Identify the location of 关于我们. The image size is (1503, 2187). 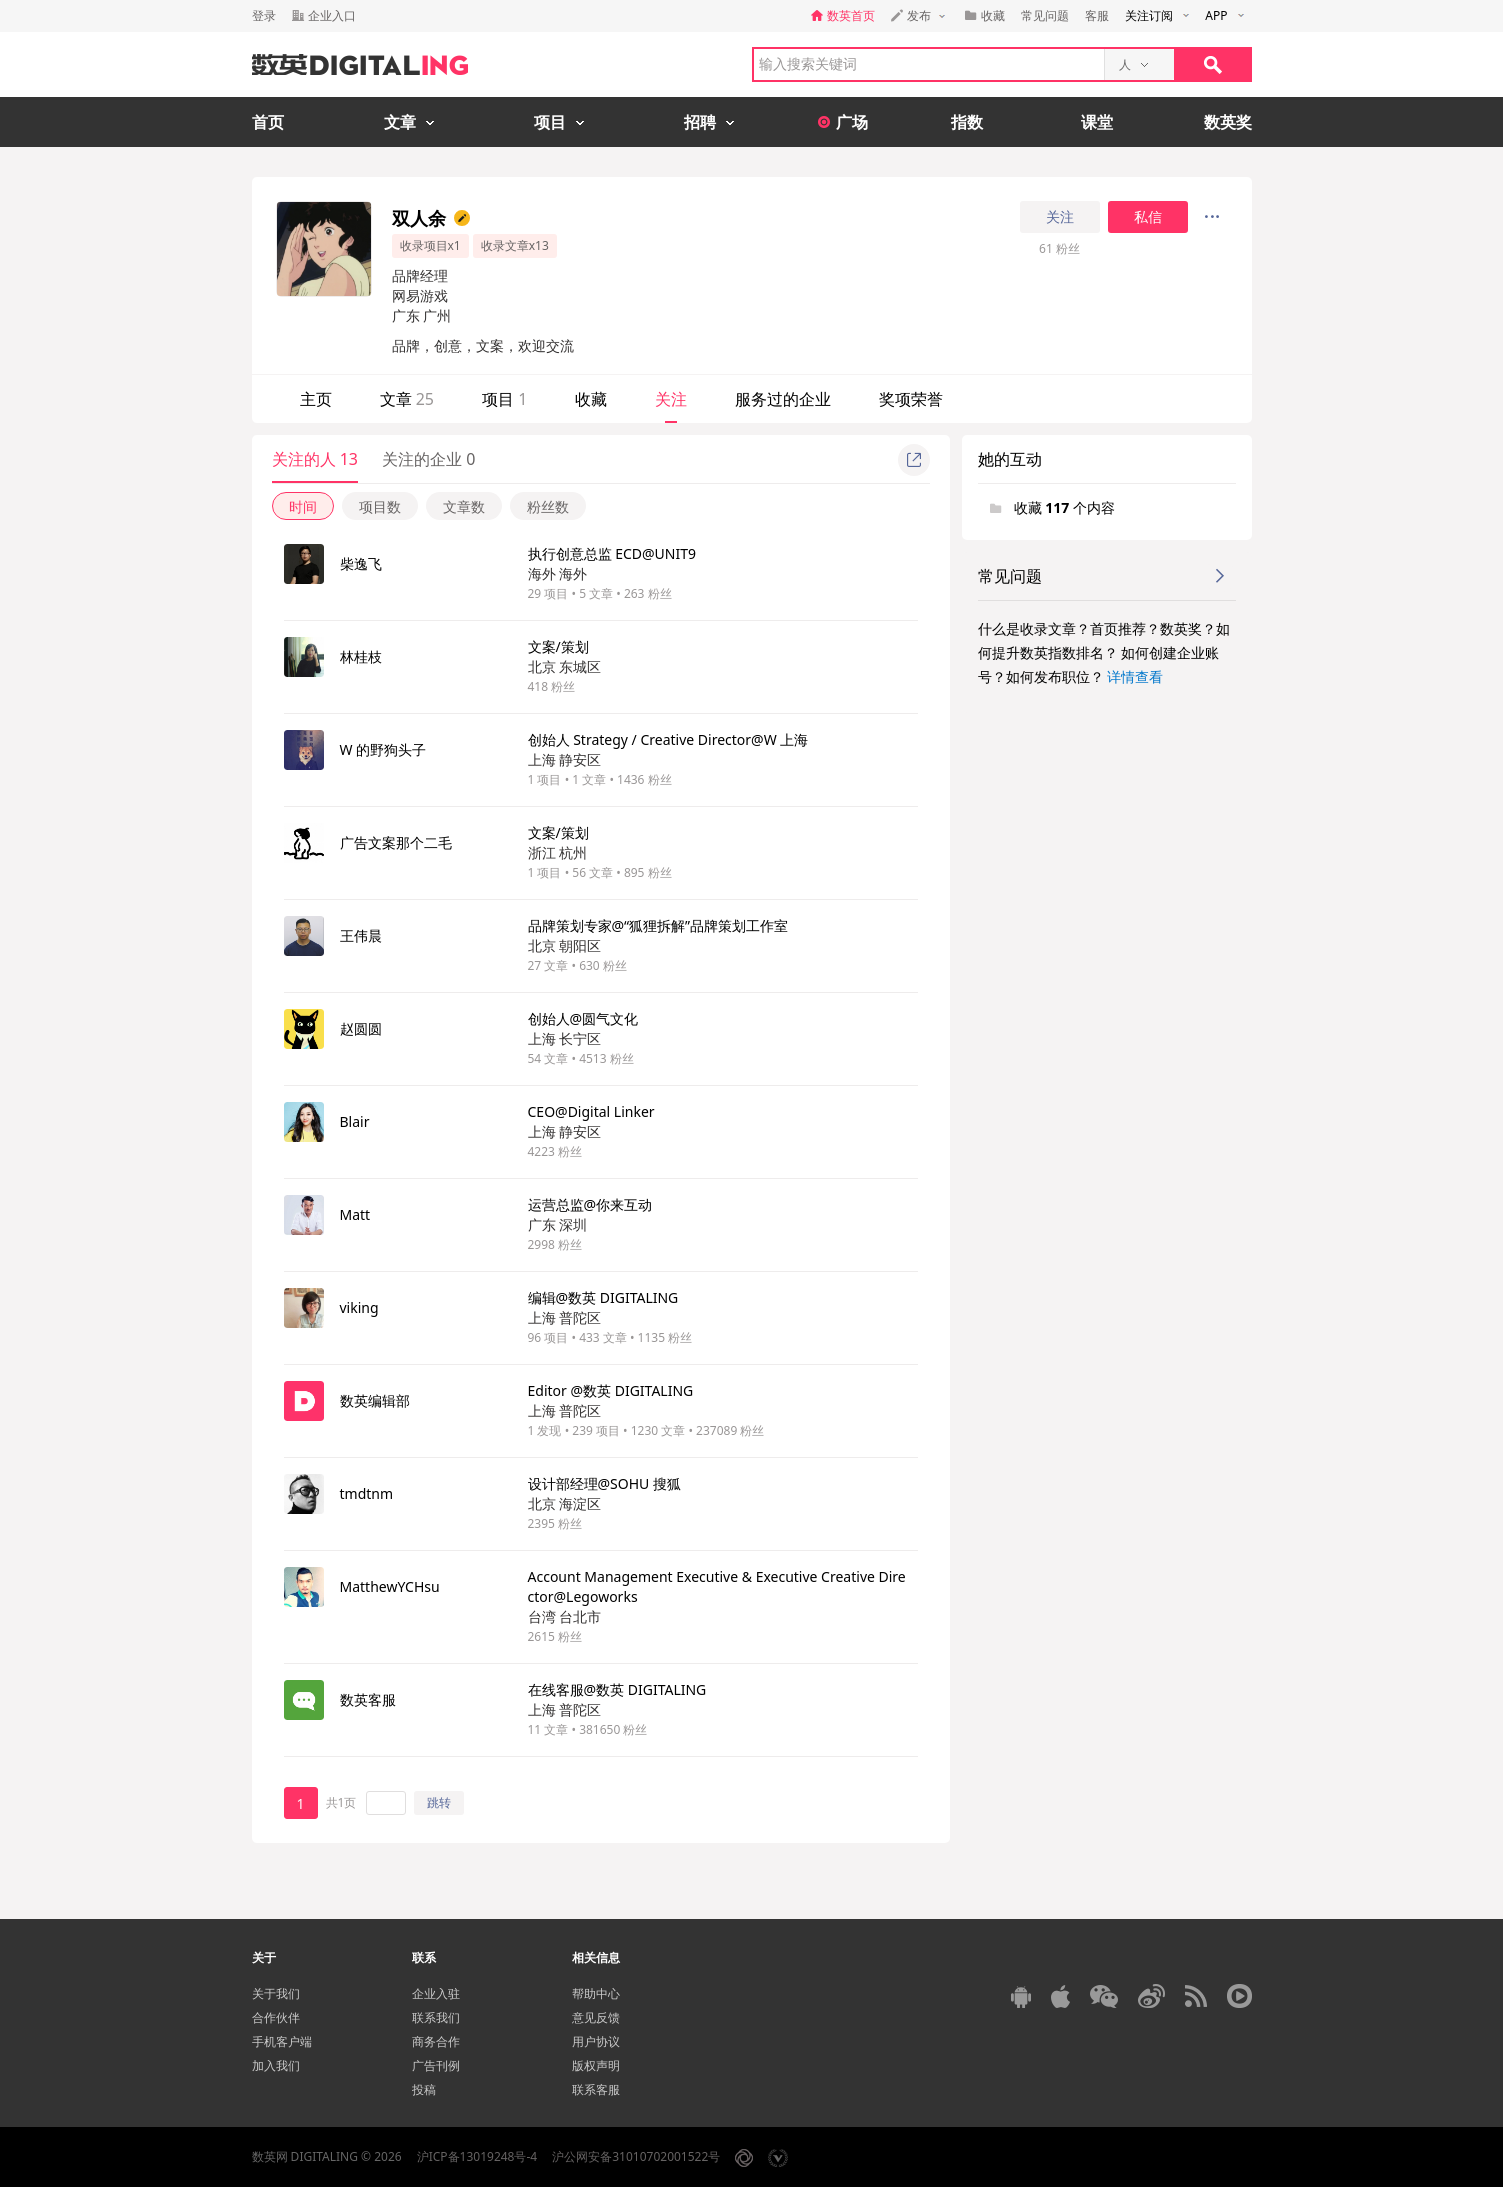
(276, 1993).